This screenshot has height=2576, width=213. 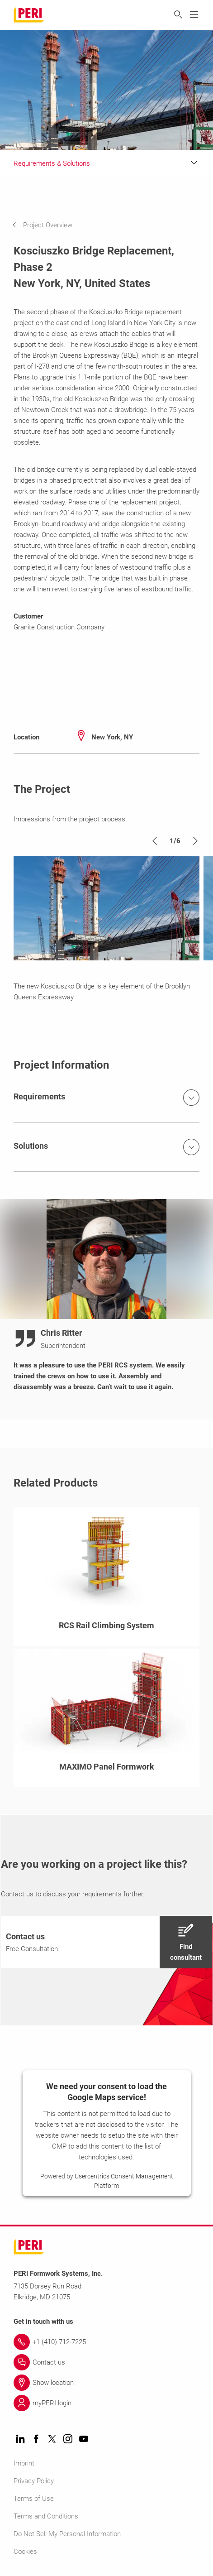 What do you see at coordinates (34, 2481) in the screenshot?
I see `Privacy Policy` at bounding box center [34, 2481].